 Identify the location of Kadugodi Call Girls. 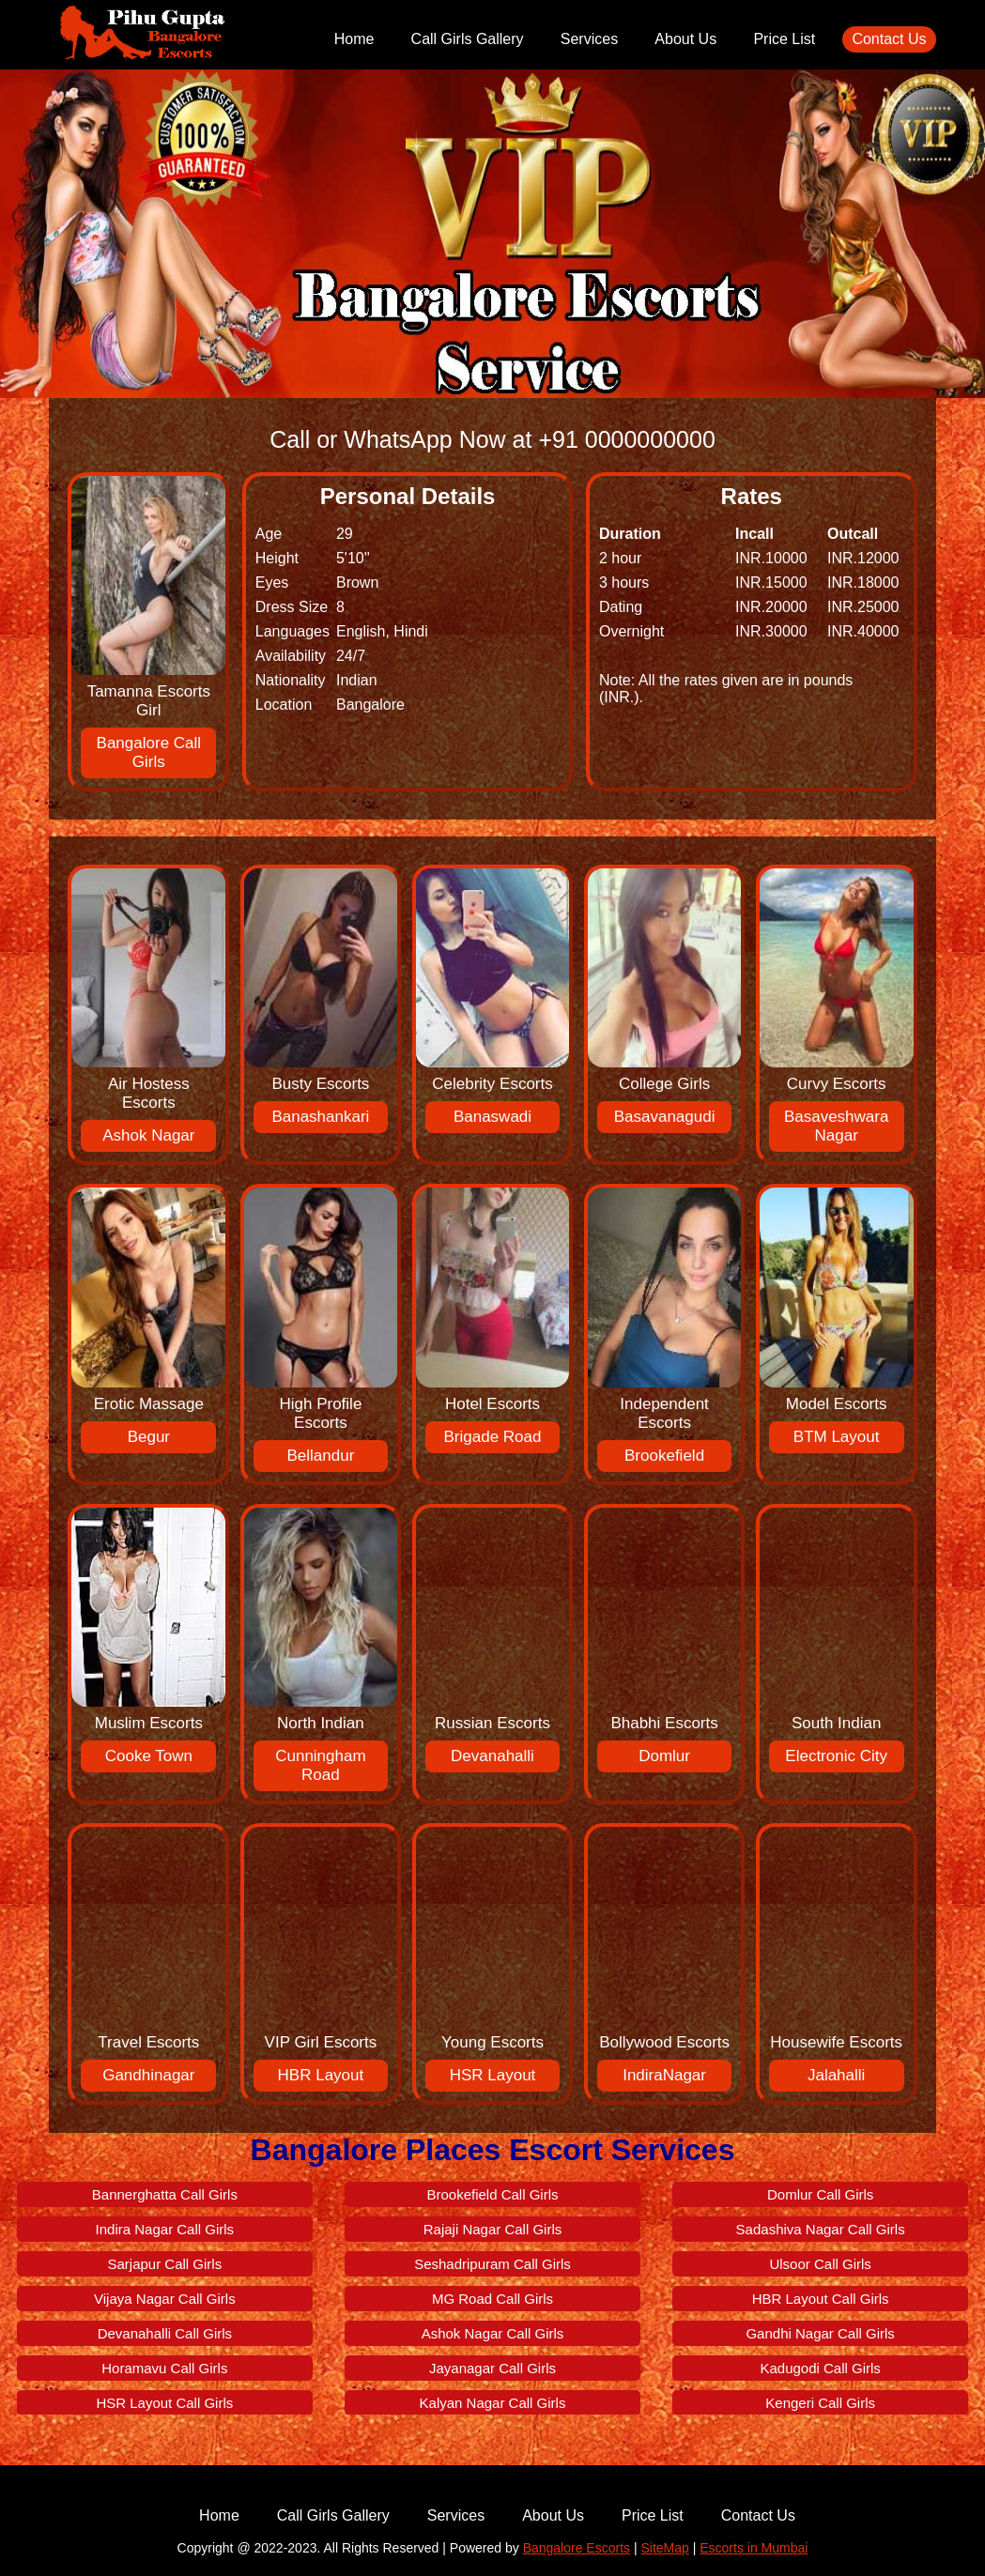
(820, 2368).